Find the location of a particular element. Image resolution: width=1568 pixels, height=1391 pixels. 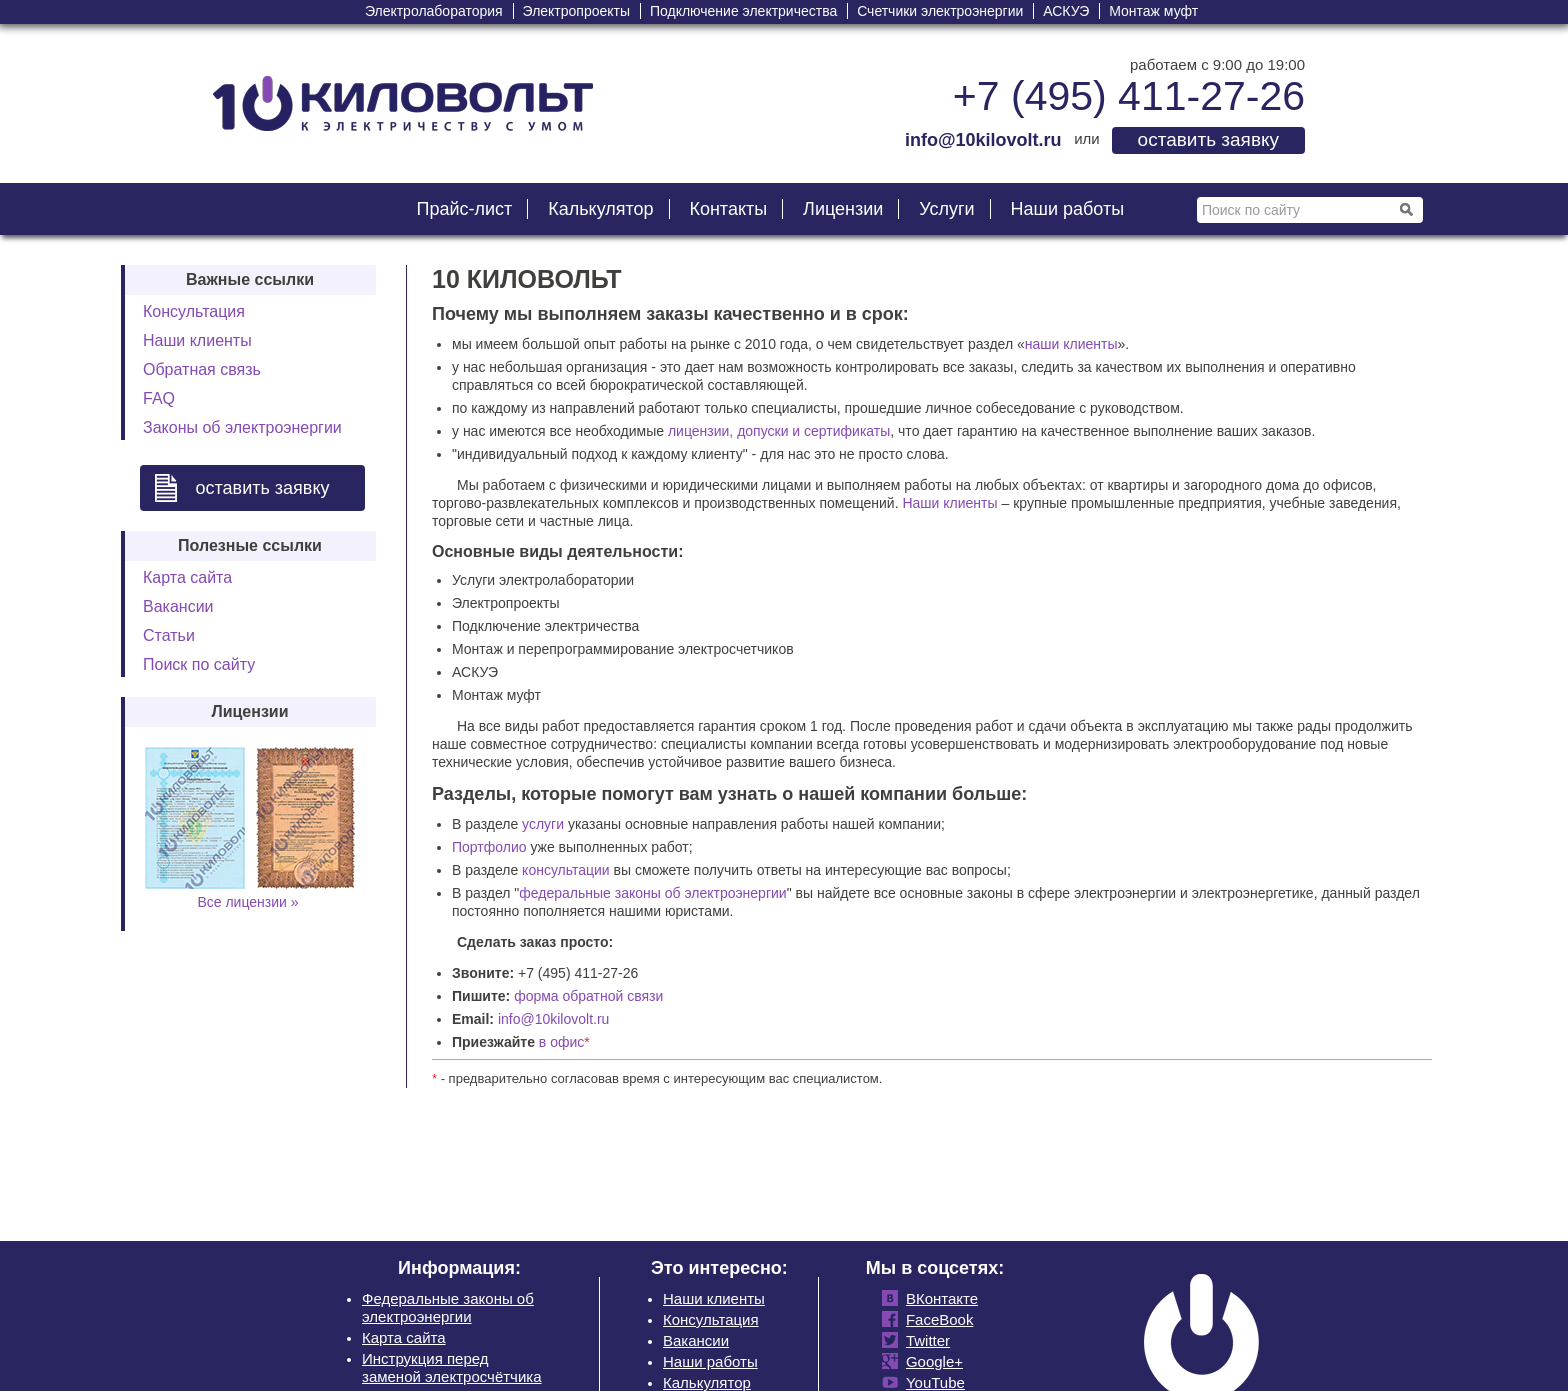

Электролаборатория is located at coordinates (434, 11).